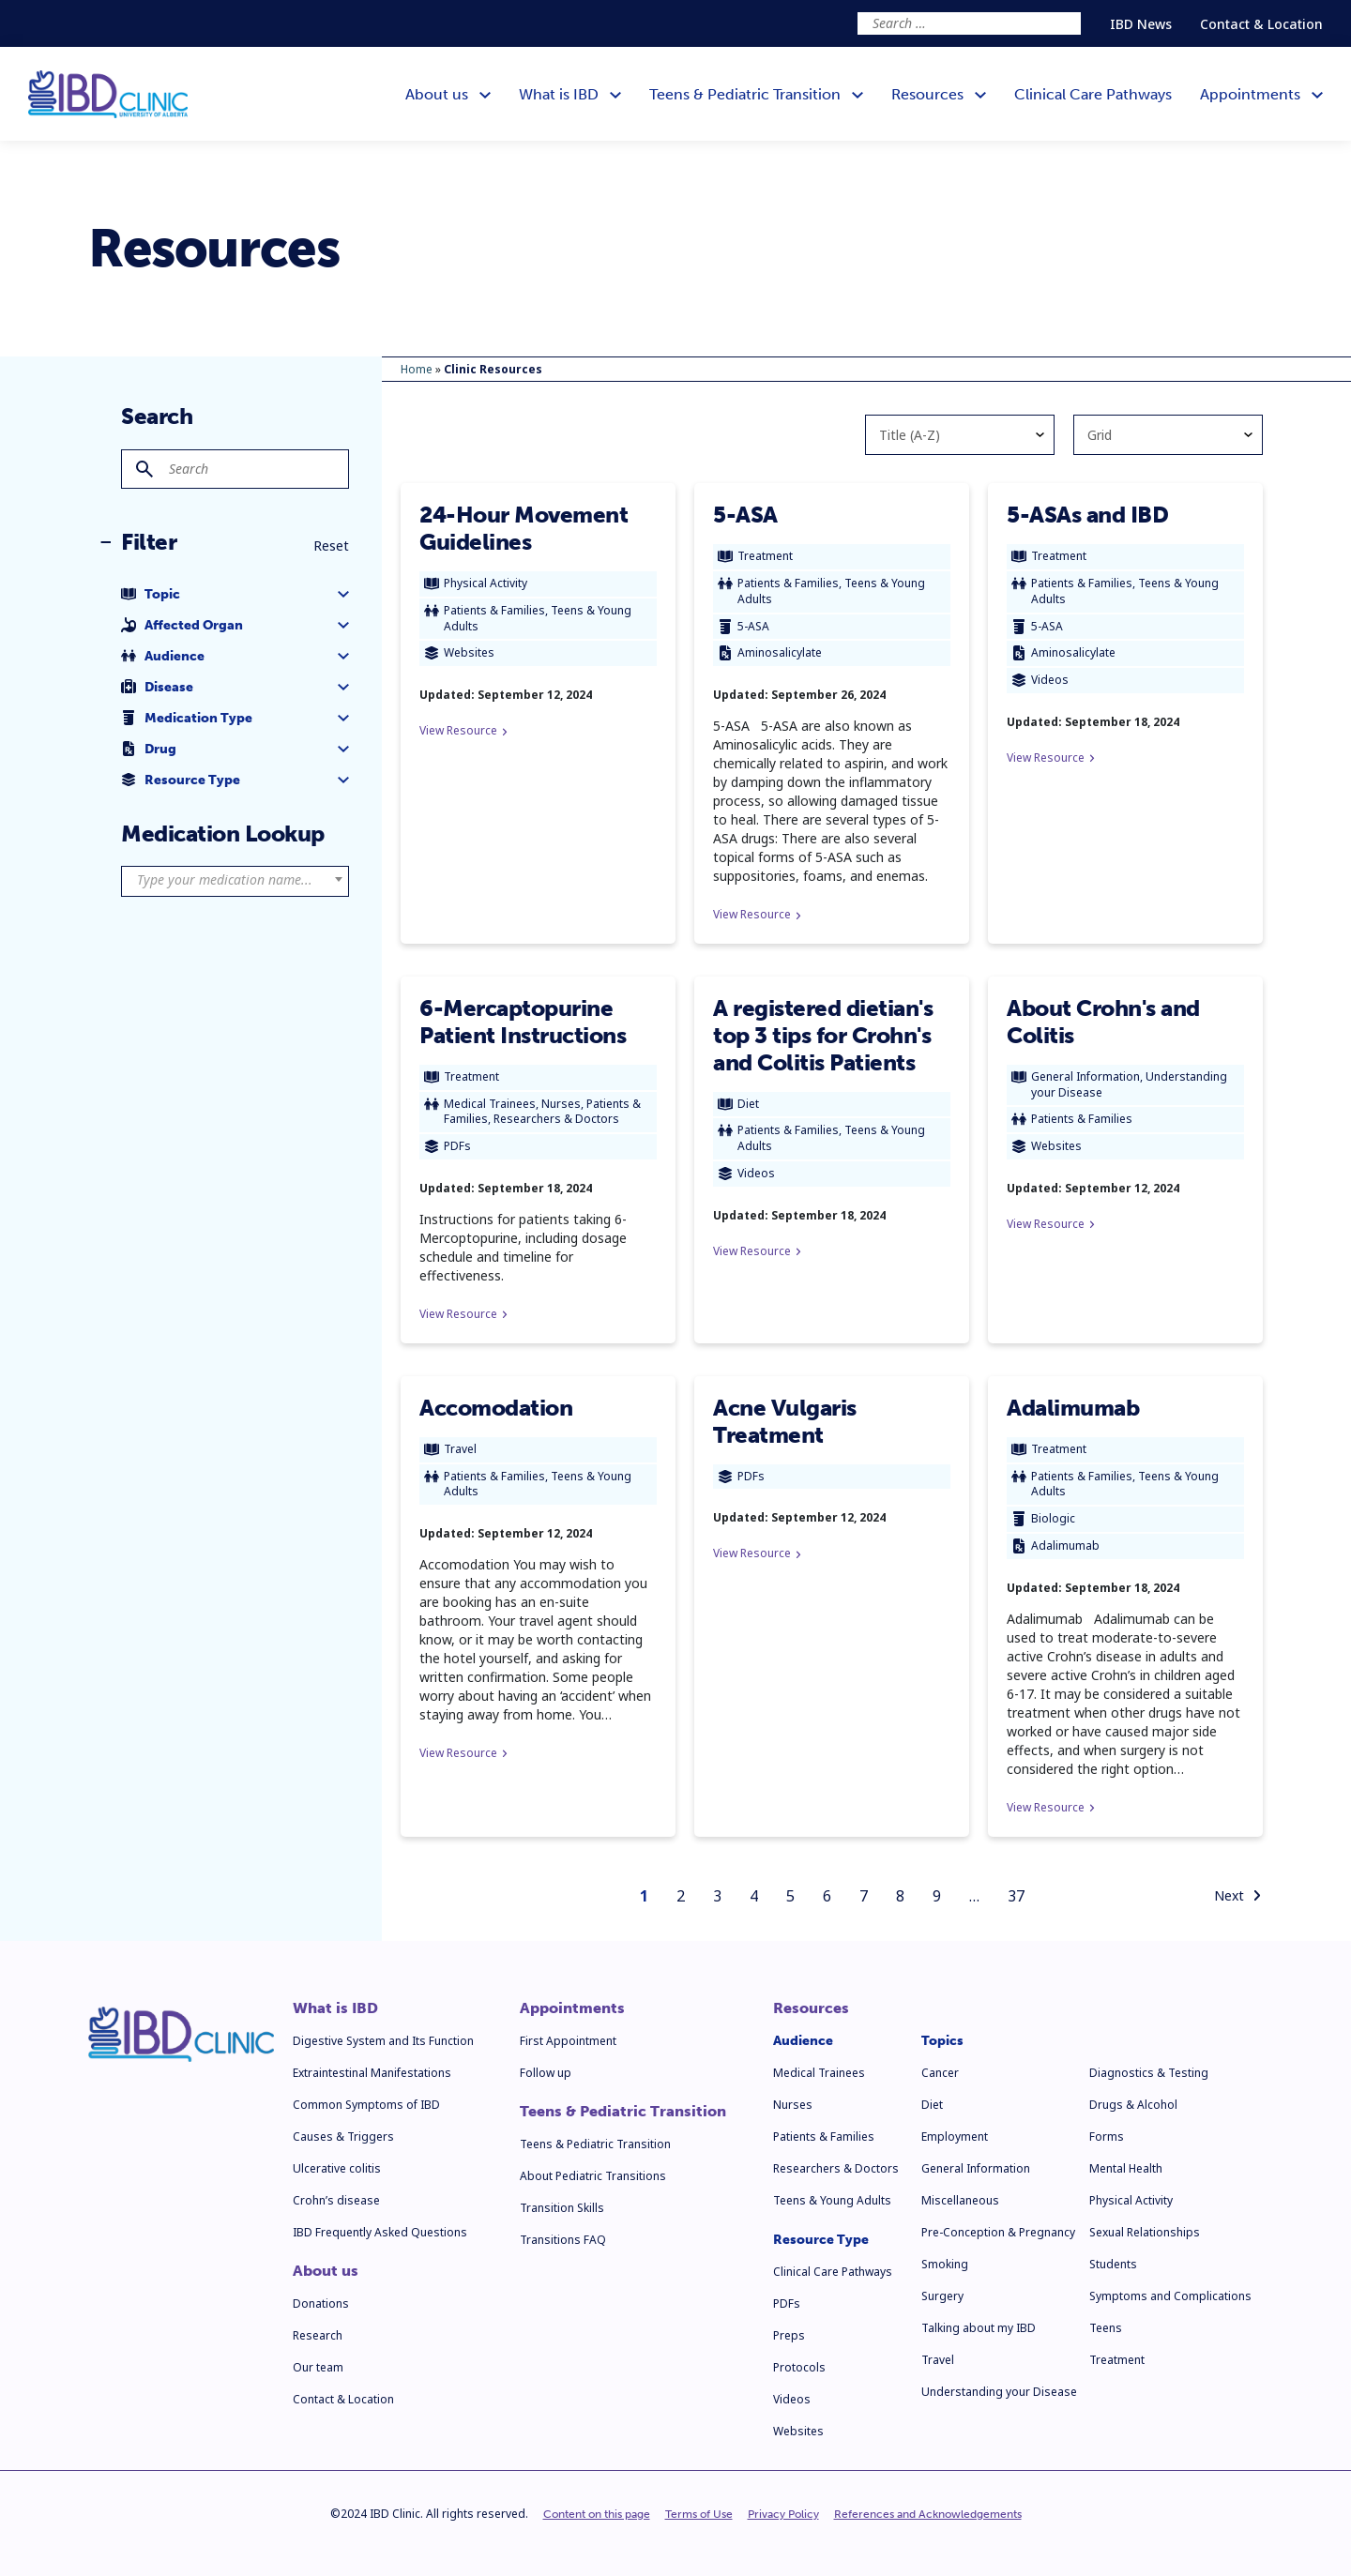 This screenshot has height=2576, width=1351. I want to click on About Crohn's and Colitis, so click(1103, 1021).